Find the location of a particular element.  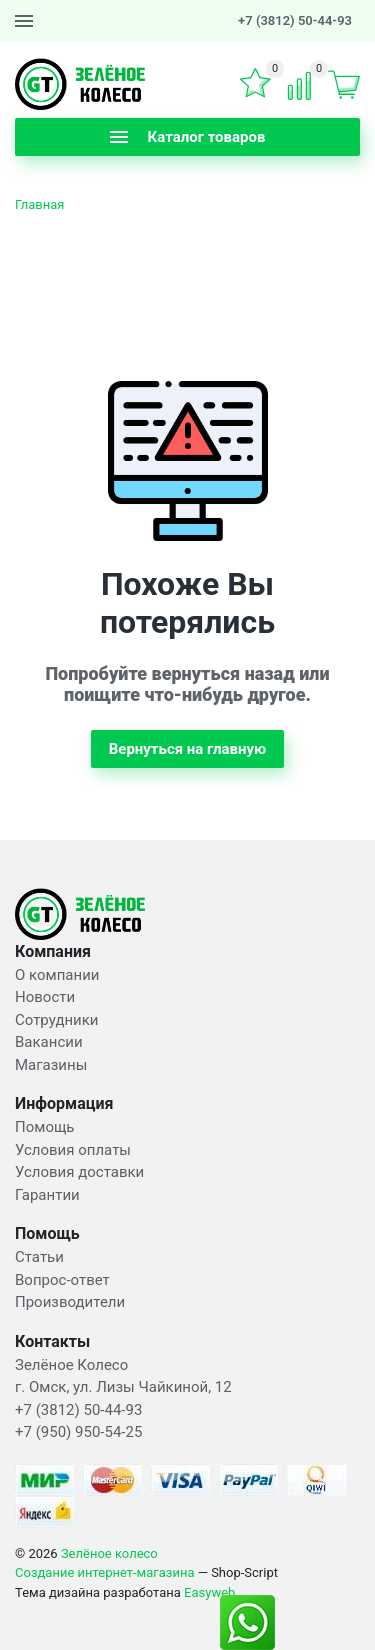

Зелёное колесо is located at coordinates (109, 1553).